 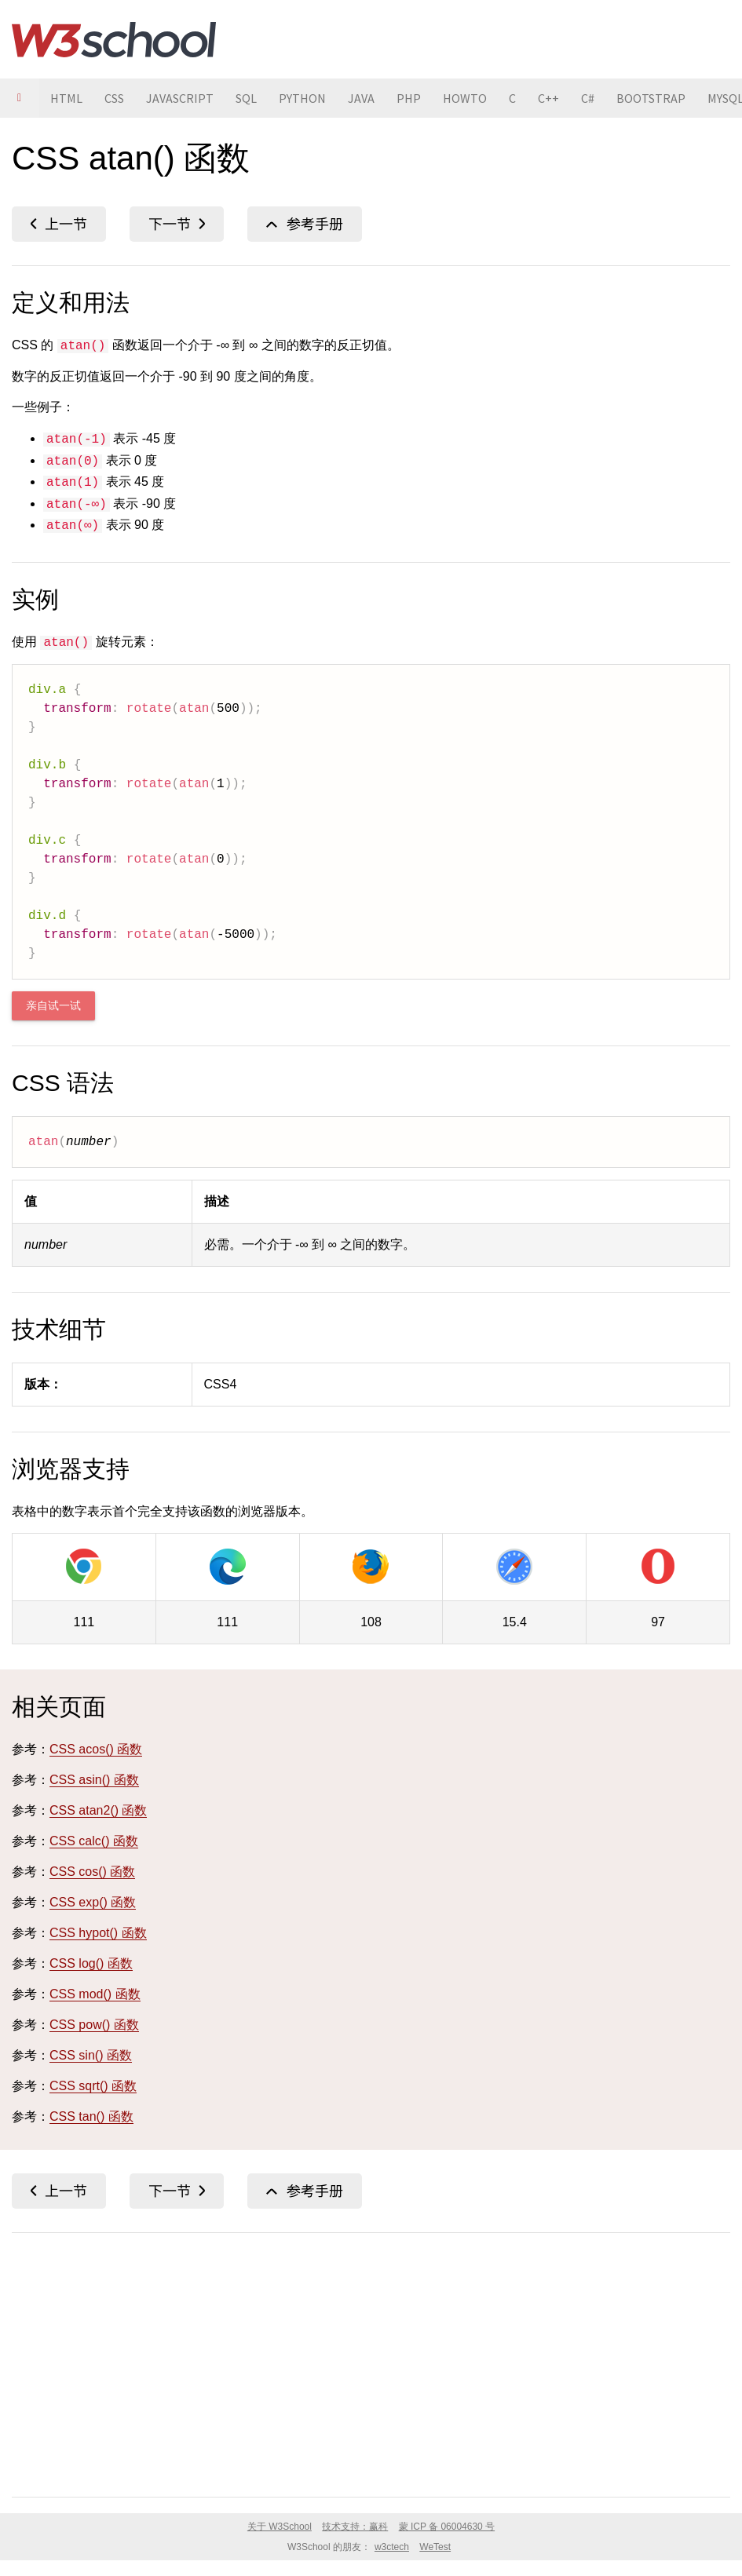 I want to click on CSS exp() 函数, so click(x=92, y=1902).